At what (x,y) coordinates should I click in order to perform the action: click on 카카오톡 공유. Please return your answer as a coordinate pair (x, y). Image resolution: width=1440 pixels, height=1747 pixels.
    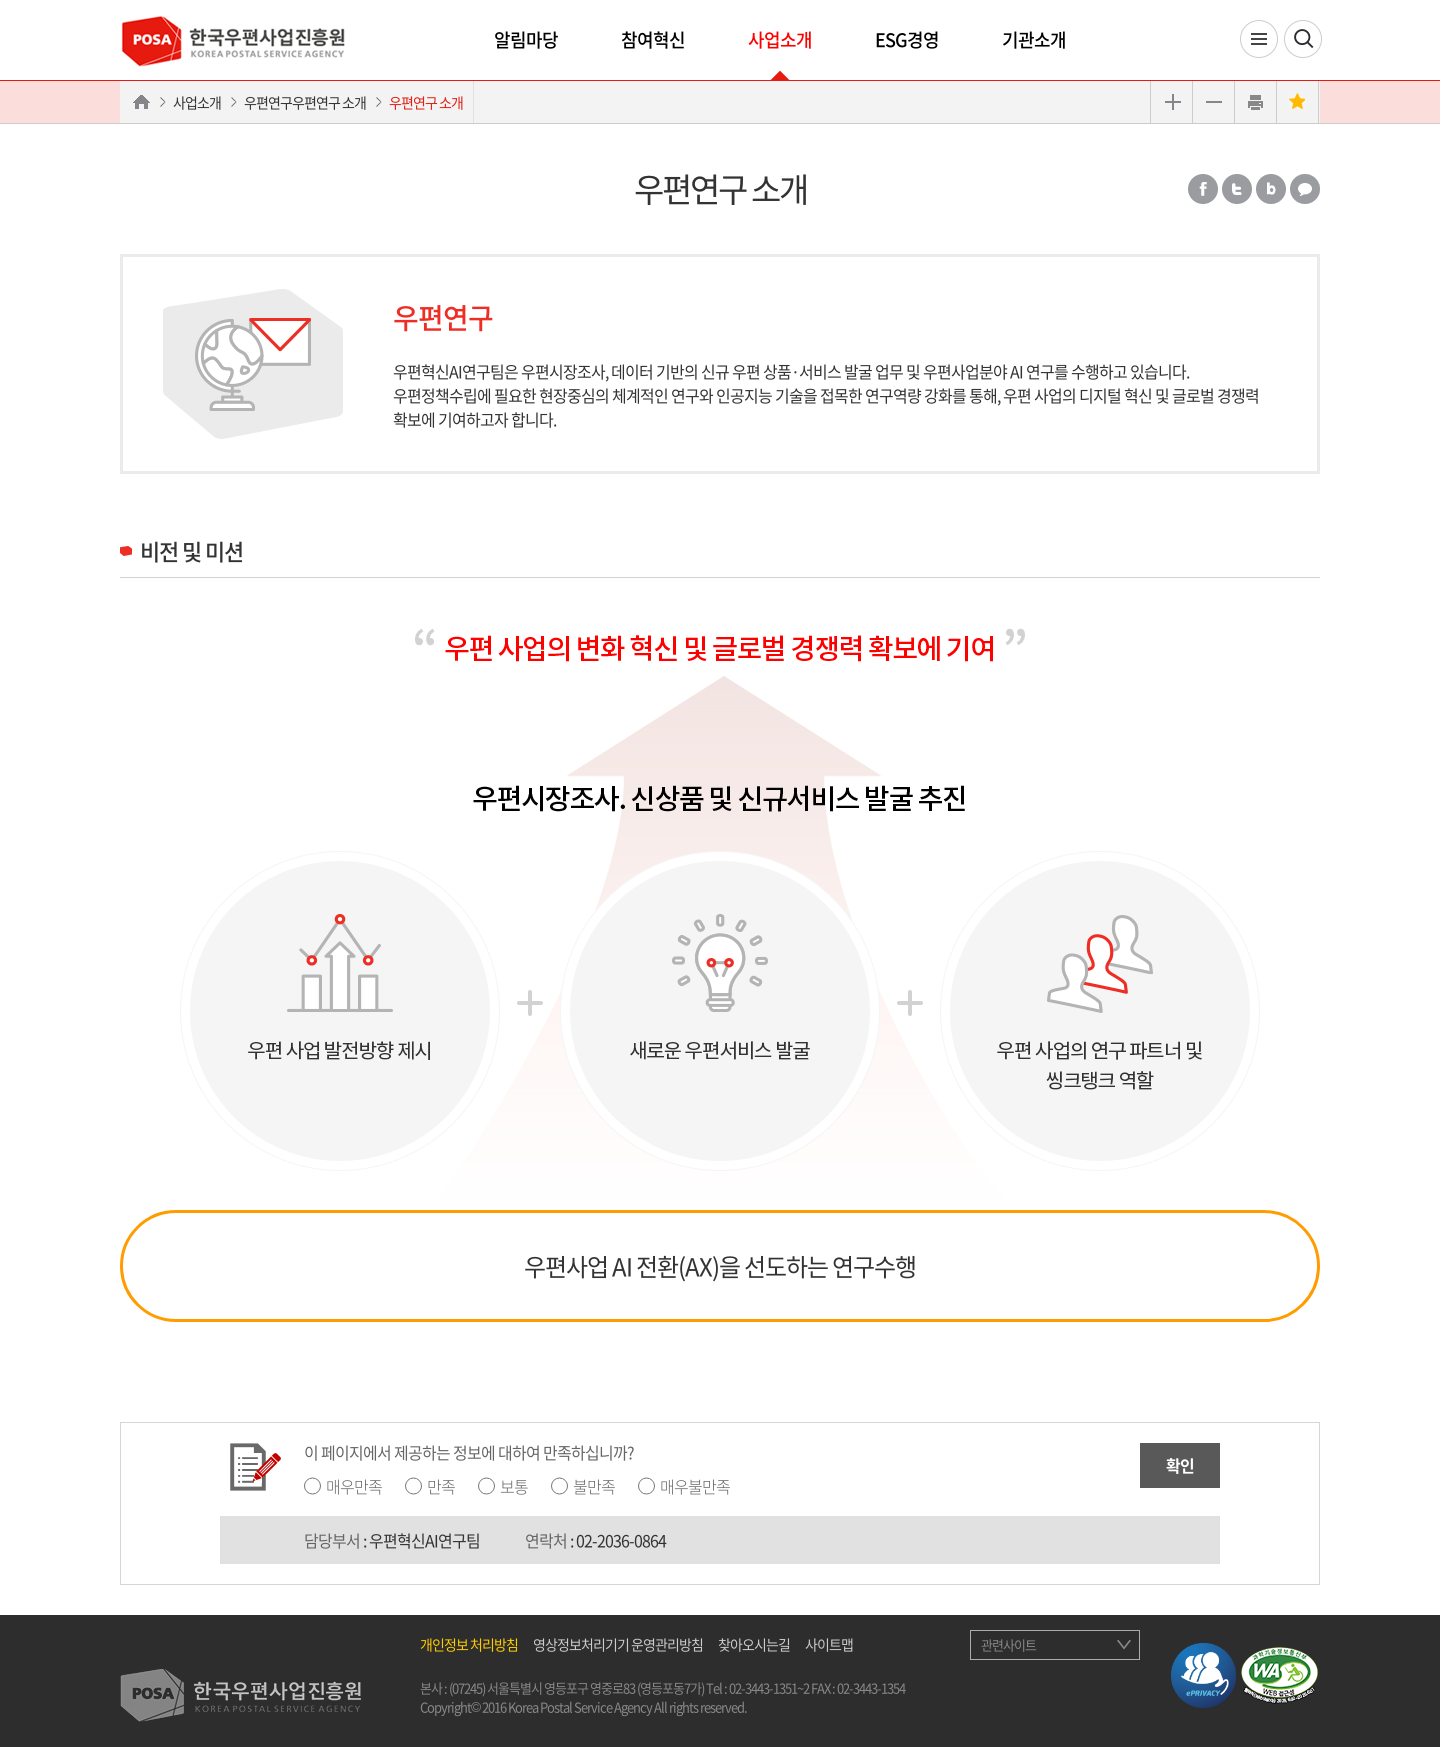
    Looking at the image, I should click on (1305, 189).